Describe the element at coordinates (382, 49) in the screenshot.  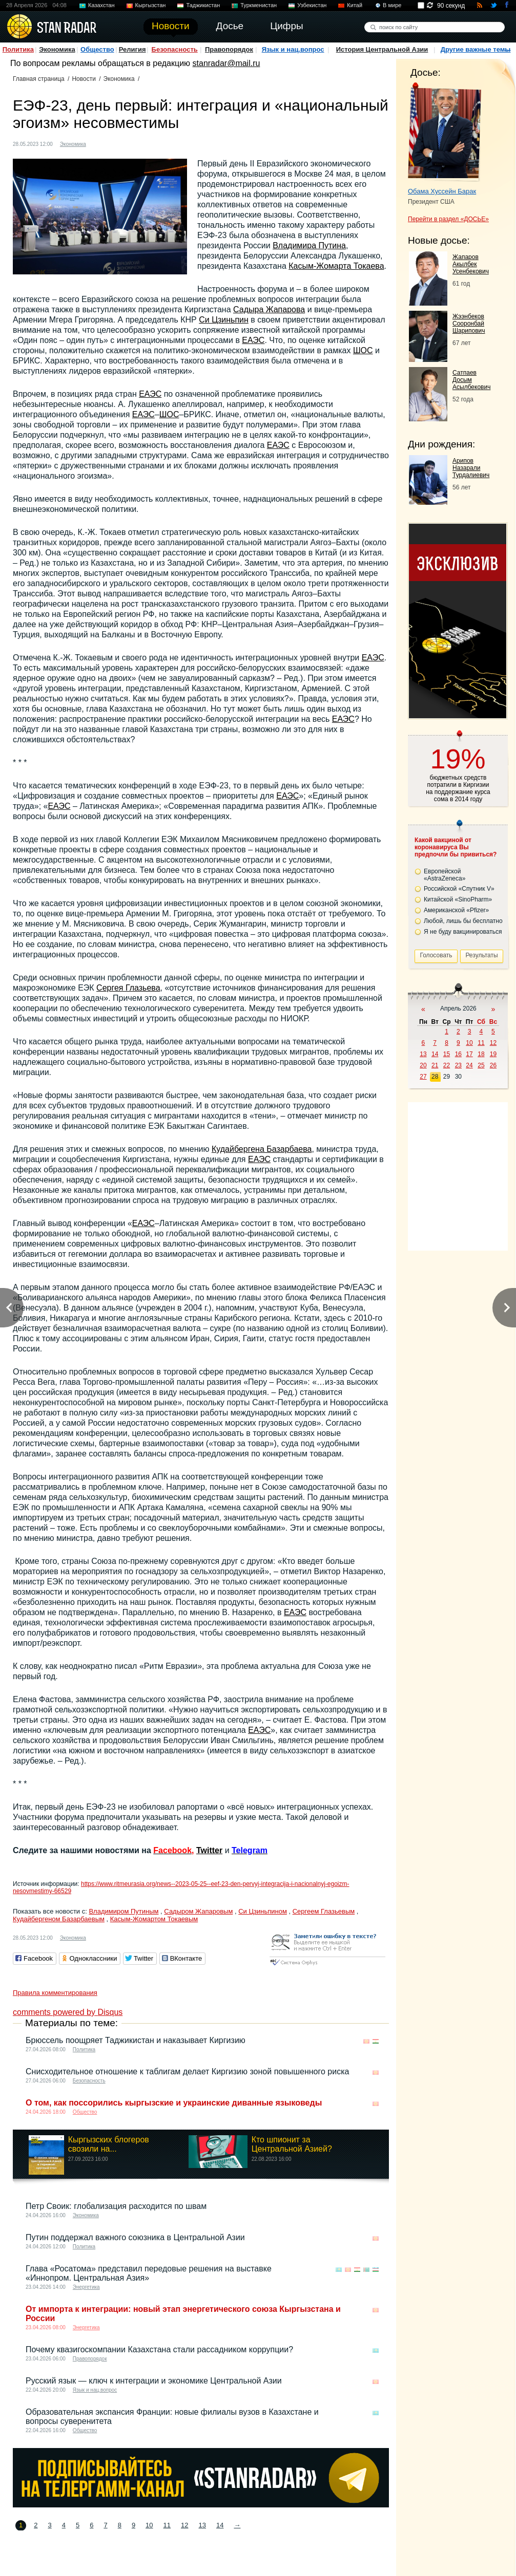
I see `История Центральной Азии` at that location.